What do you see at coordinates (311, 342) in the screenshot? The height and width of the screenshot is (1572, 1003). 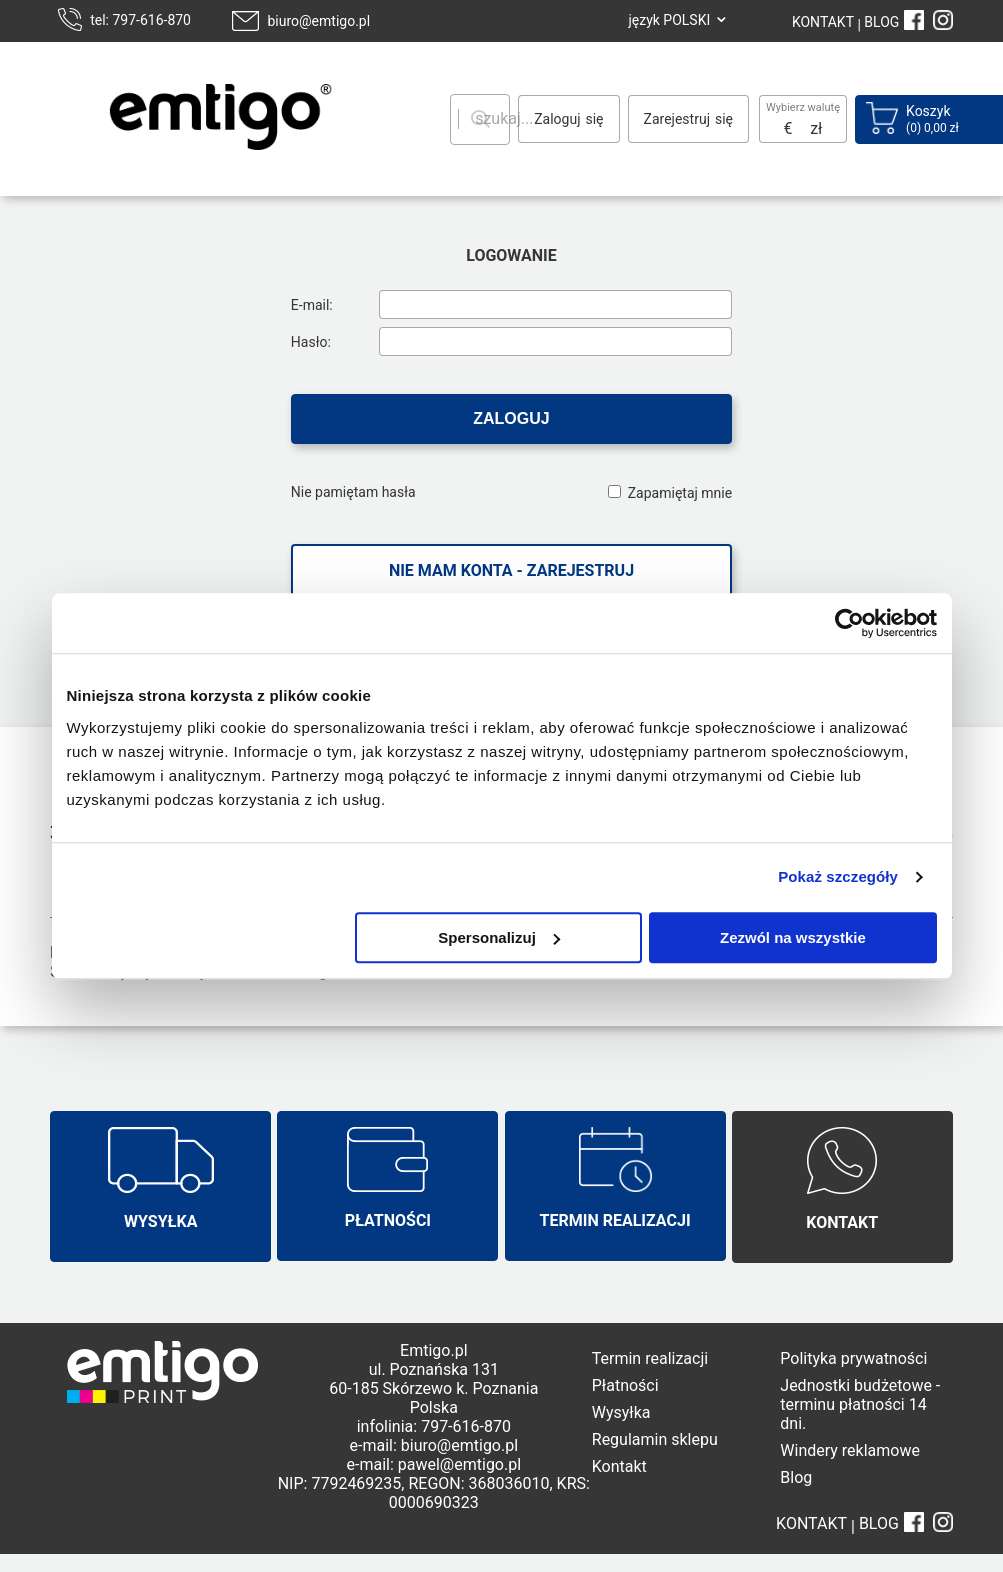 I see `Hasło:` at bounding box center [311, 342].